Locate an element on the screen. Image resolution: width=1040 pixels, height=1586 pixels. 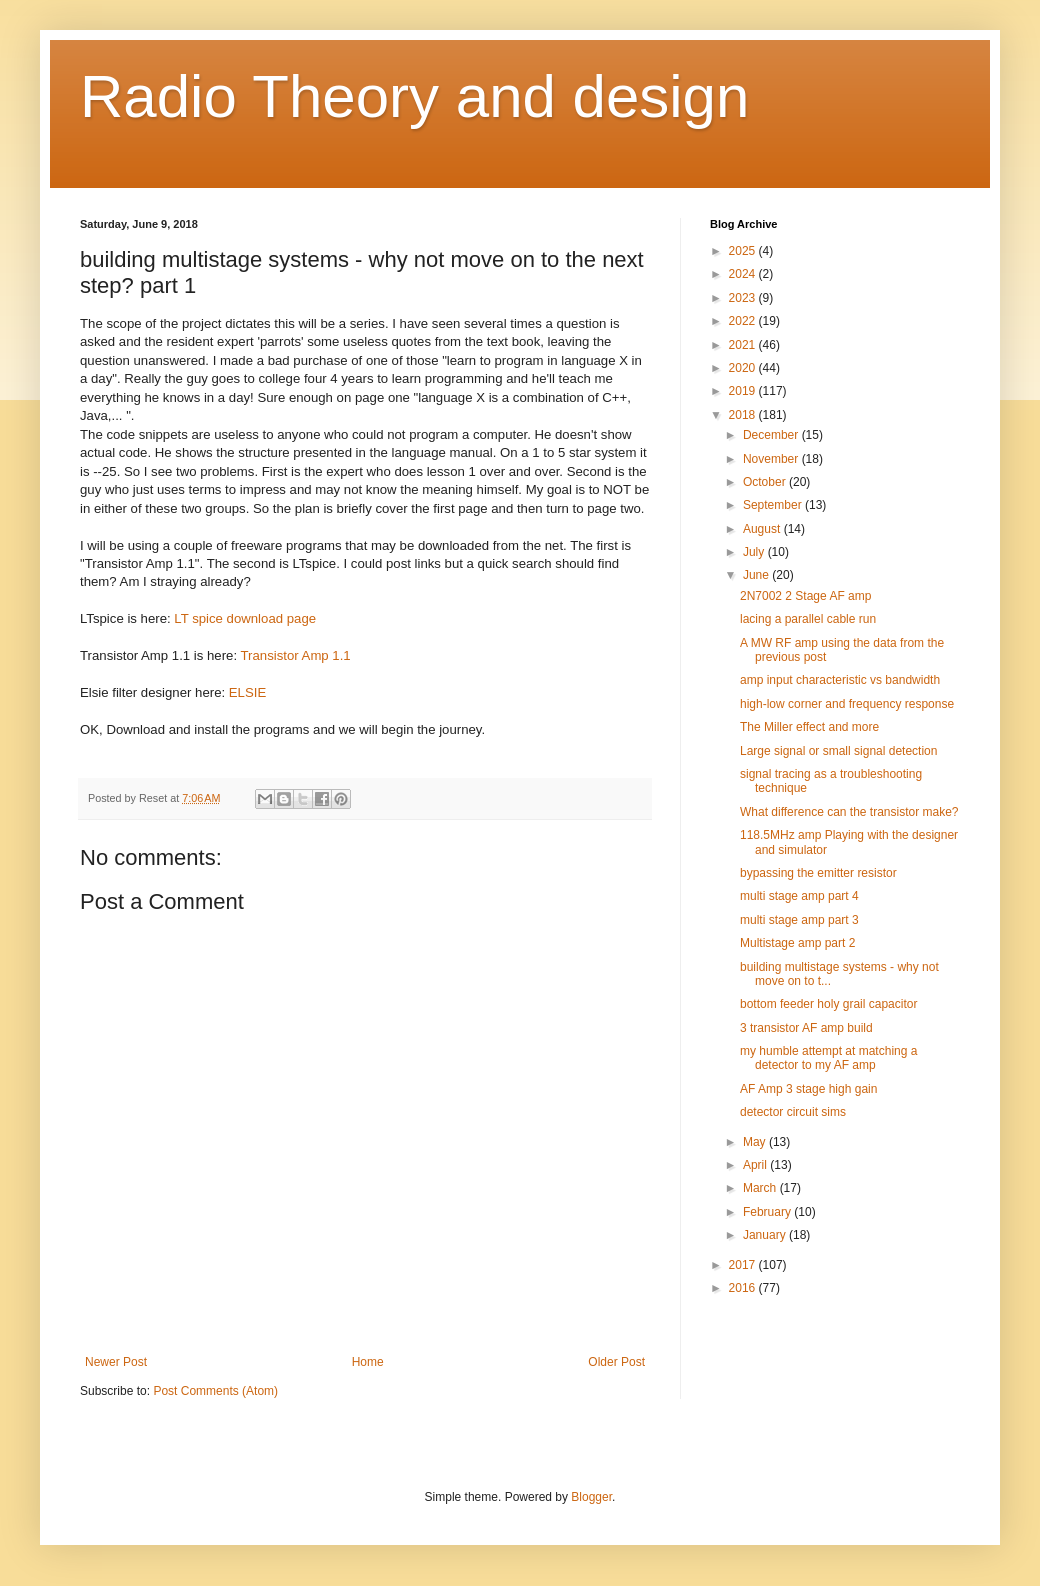
Older Post is located at coordinates (616, 1362).